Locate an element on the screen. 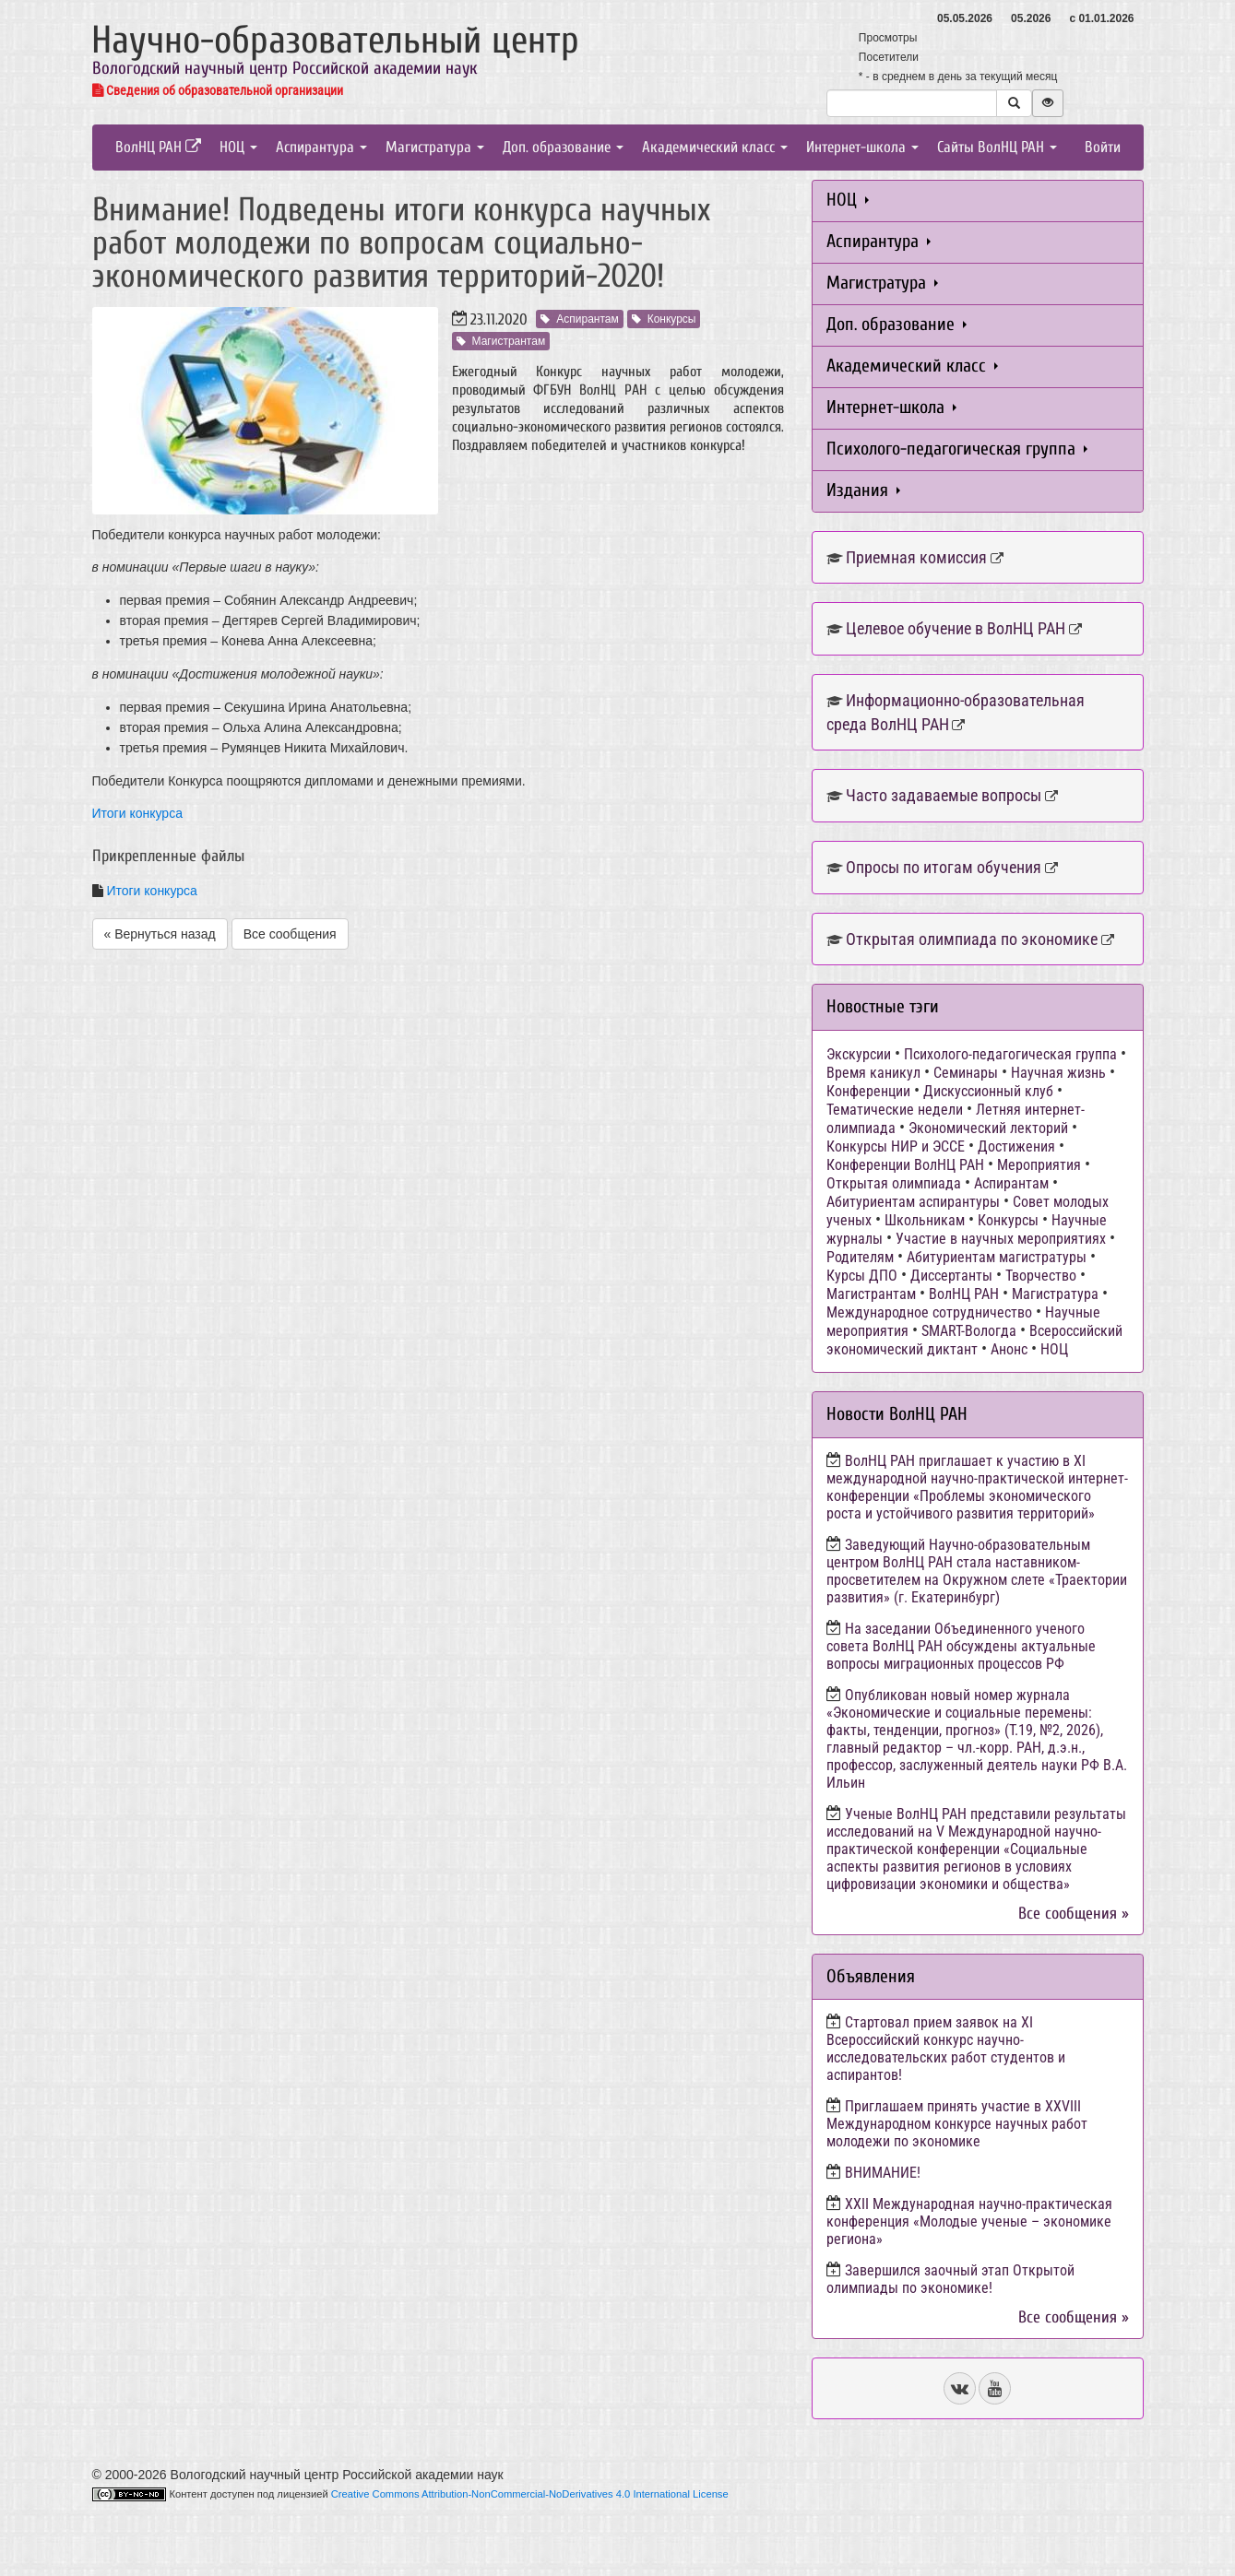 The height and width of the screenshot is (2576, 1235). Все сообщения is located at coordinates (290, 934).